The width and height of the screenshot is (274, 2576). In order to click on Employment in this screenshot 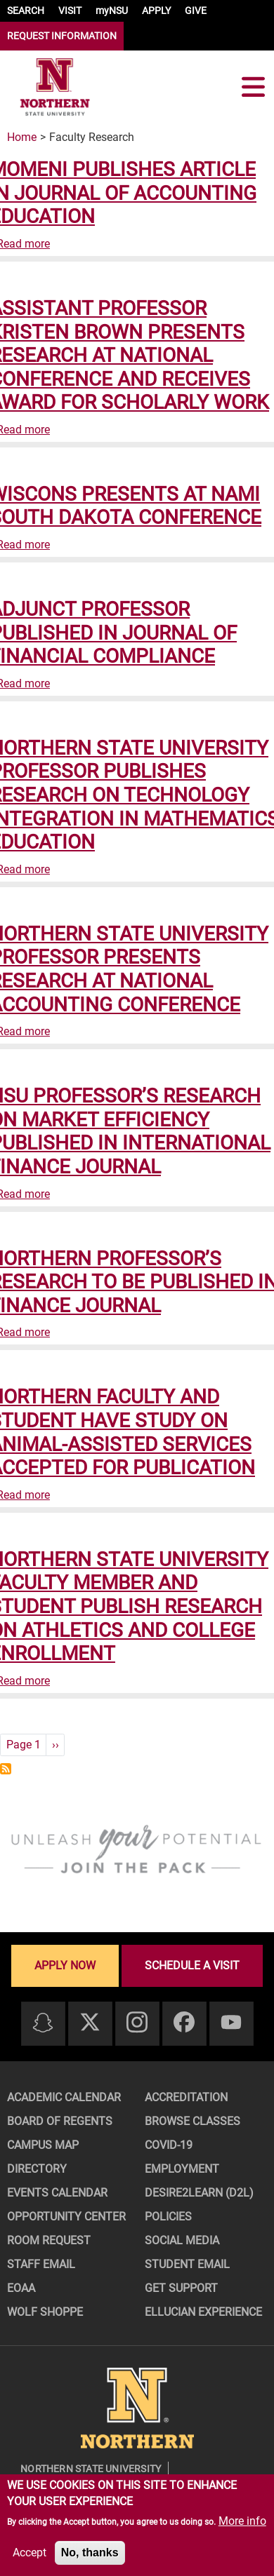, I will do `click(182, 2169)`.